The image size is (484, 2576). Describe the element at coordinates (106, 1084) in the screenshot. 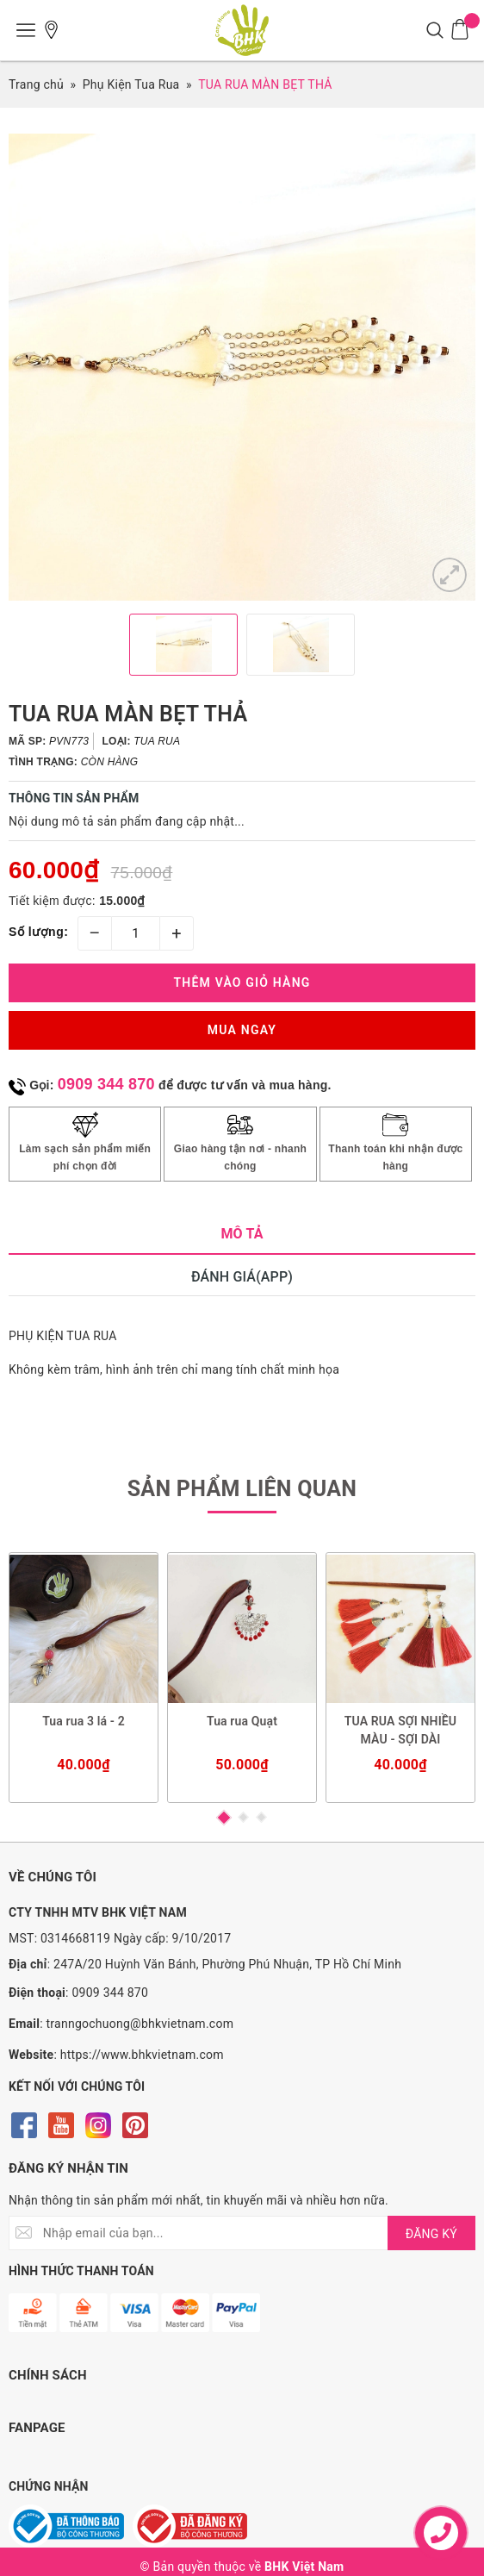

I see `0909 344 870` at that location.